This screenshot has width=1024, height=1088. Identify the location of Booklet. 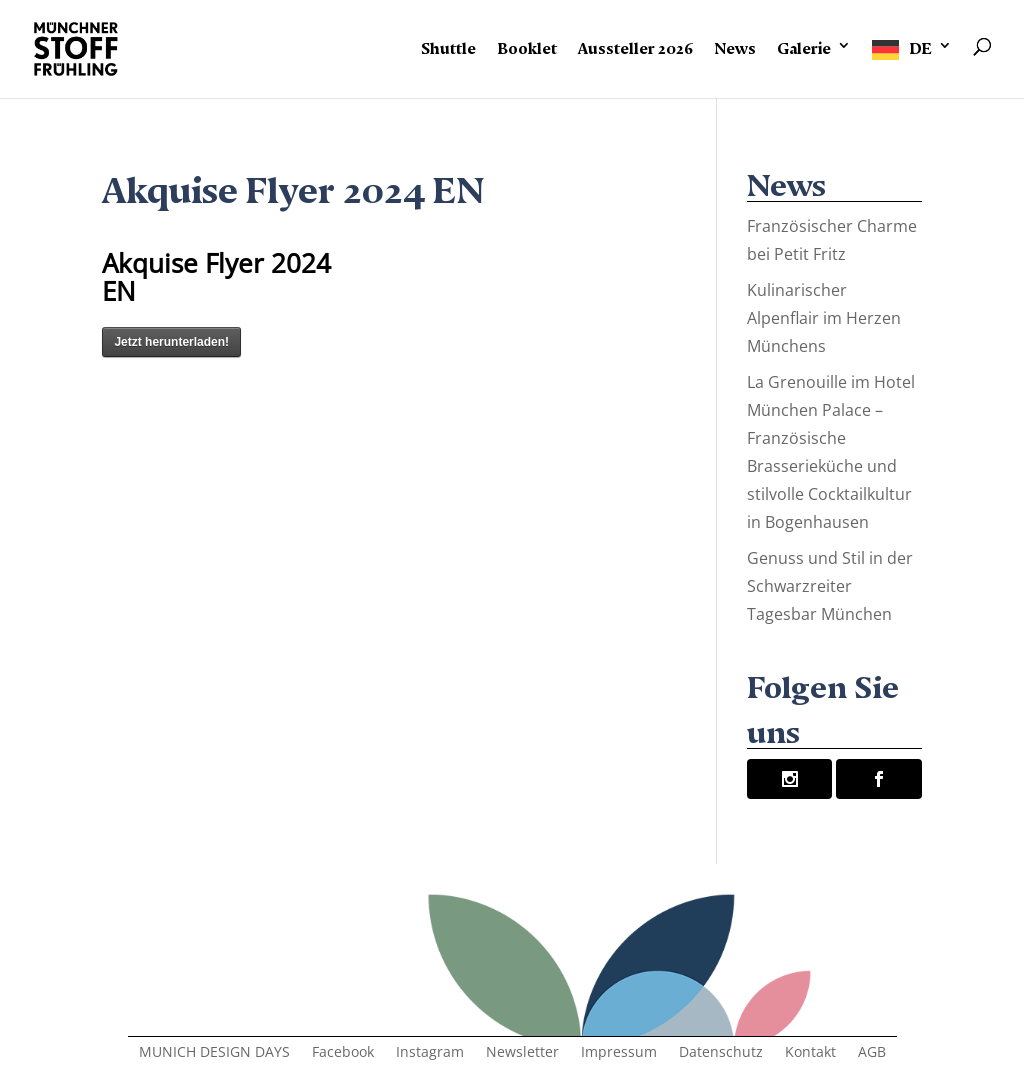
(527, 45).